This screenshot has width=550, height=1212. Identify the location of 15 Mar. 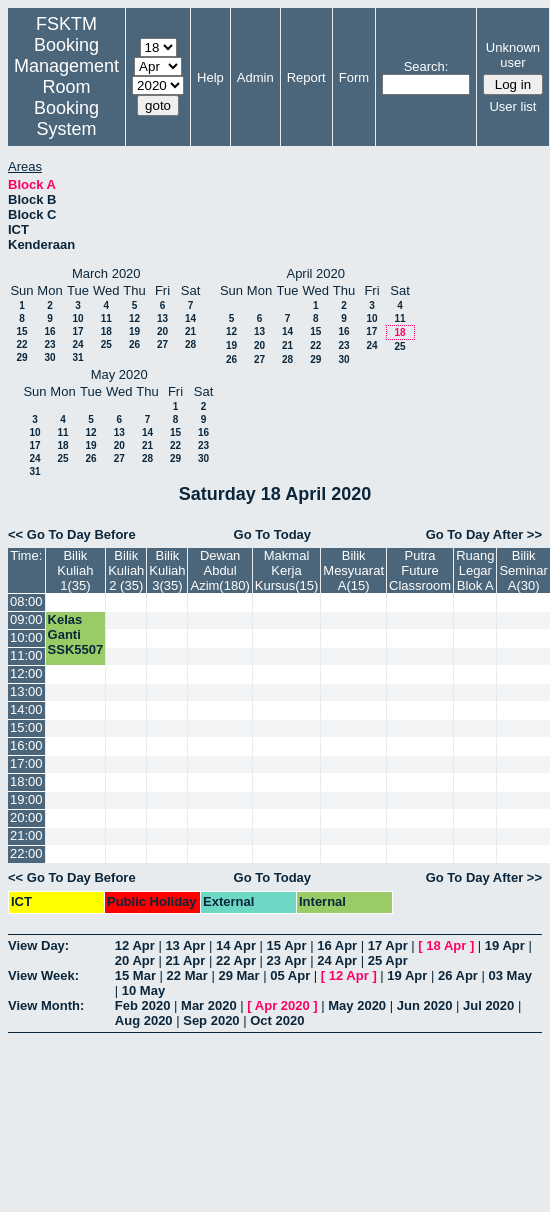
(135, 975).